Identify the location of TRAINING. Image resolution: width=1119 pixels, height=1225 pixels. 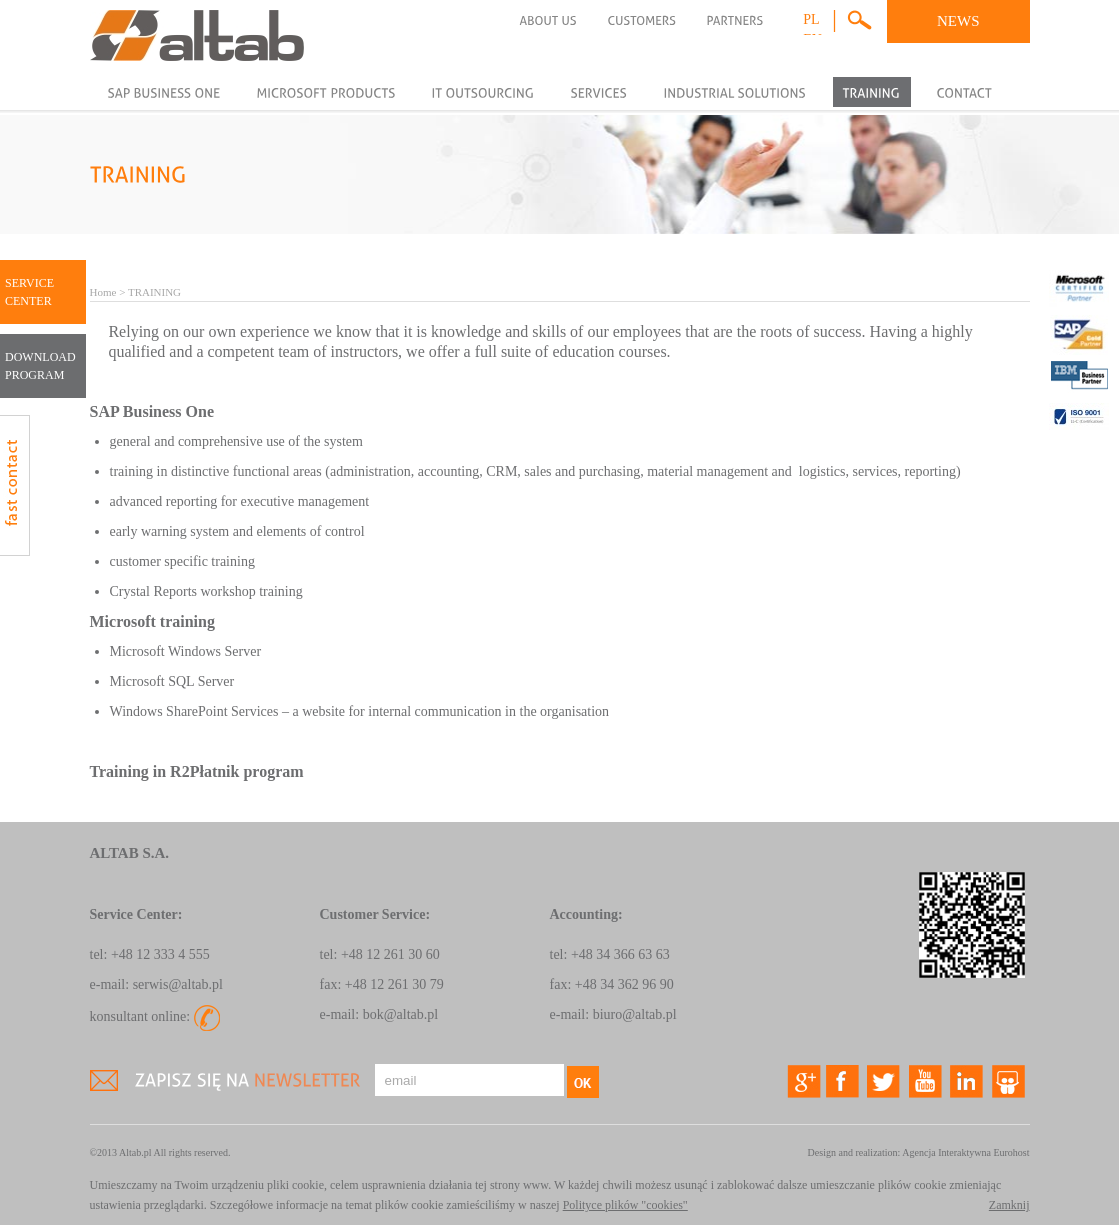
(154, 292).